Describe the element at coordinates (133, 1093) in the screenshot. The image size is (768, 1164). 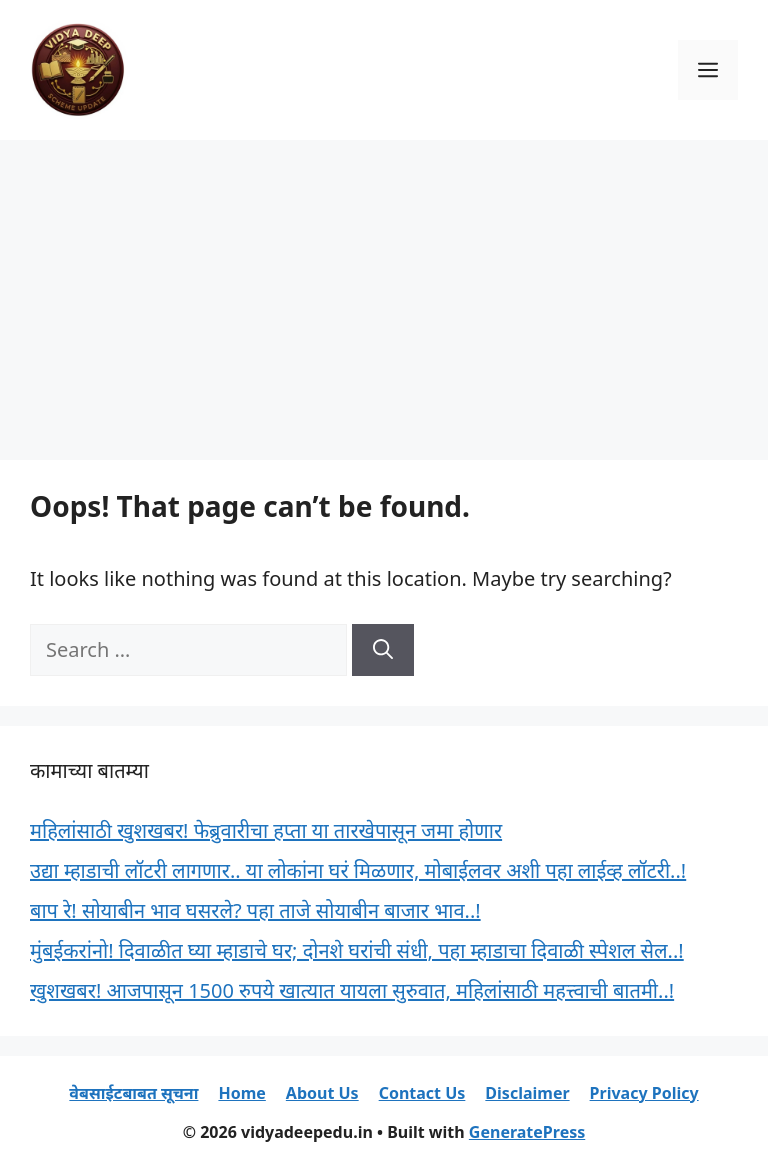
I see `वेबसाईटबाबत सूचना` at that location.